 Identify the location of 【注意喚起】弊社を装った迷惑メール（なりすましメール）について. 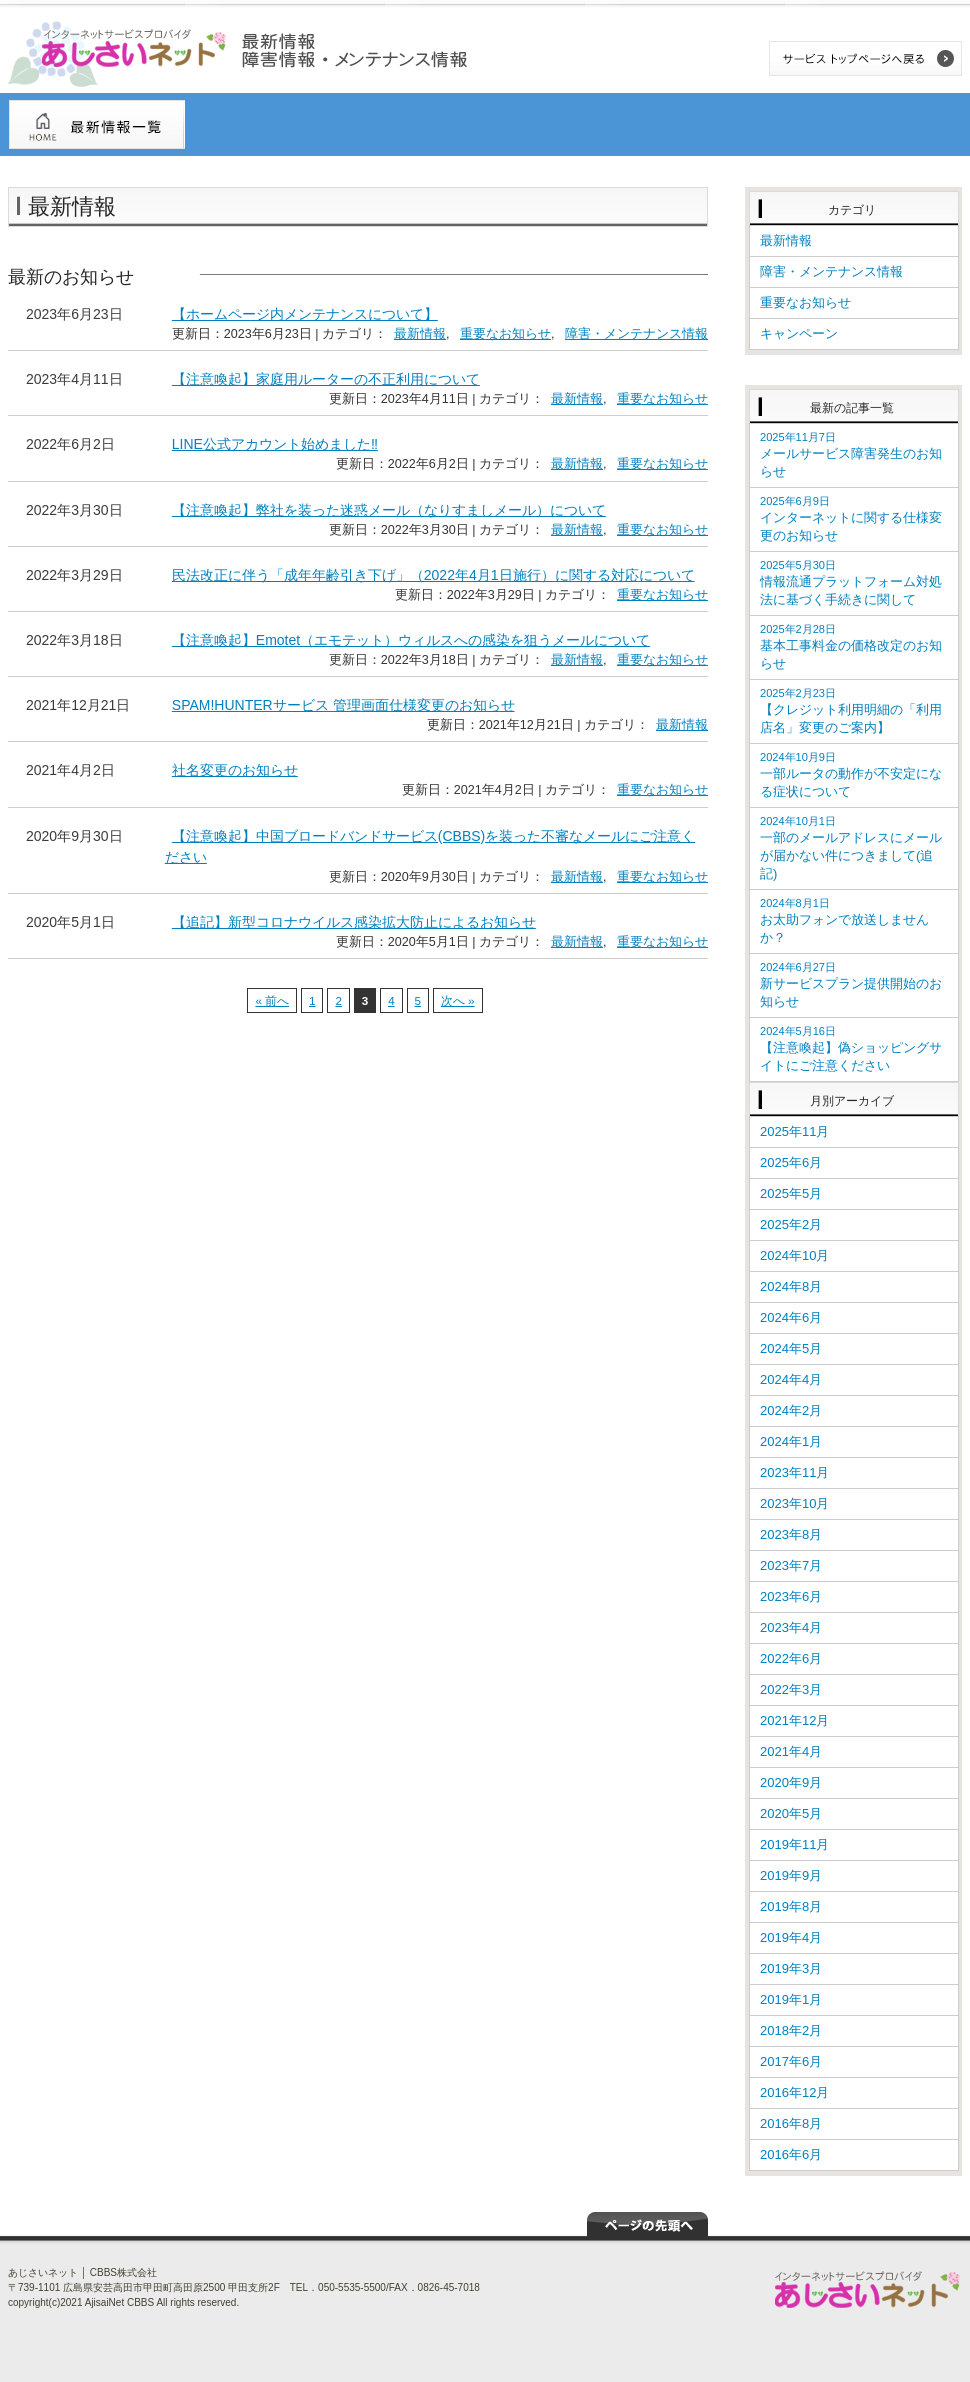
(389, 510).